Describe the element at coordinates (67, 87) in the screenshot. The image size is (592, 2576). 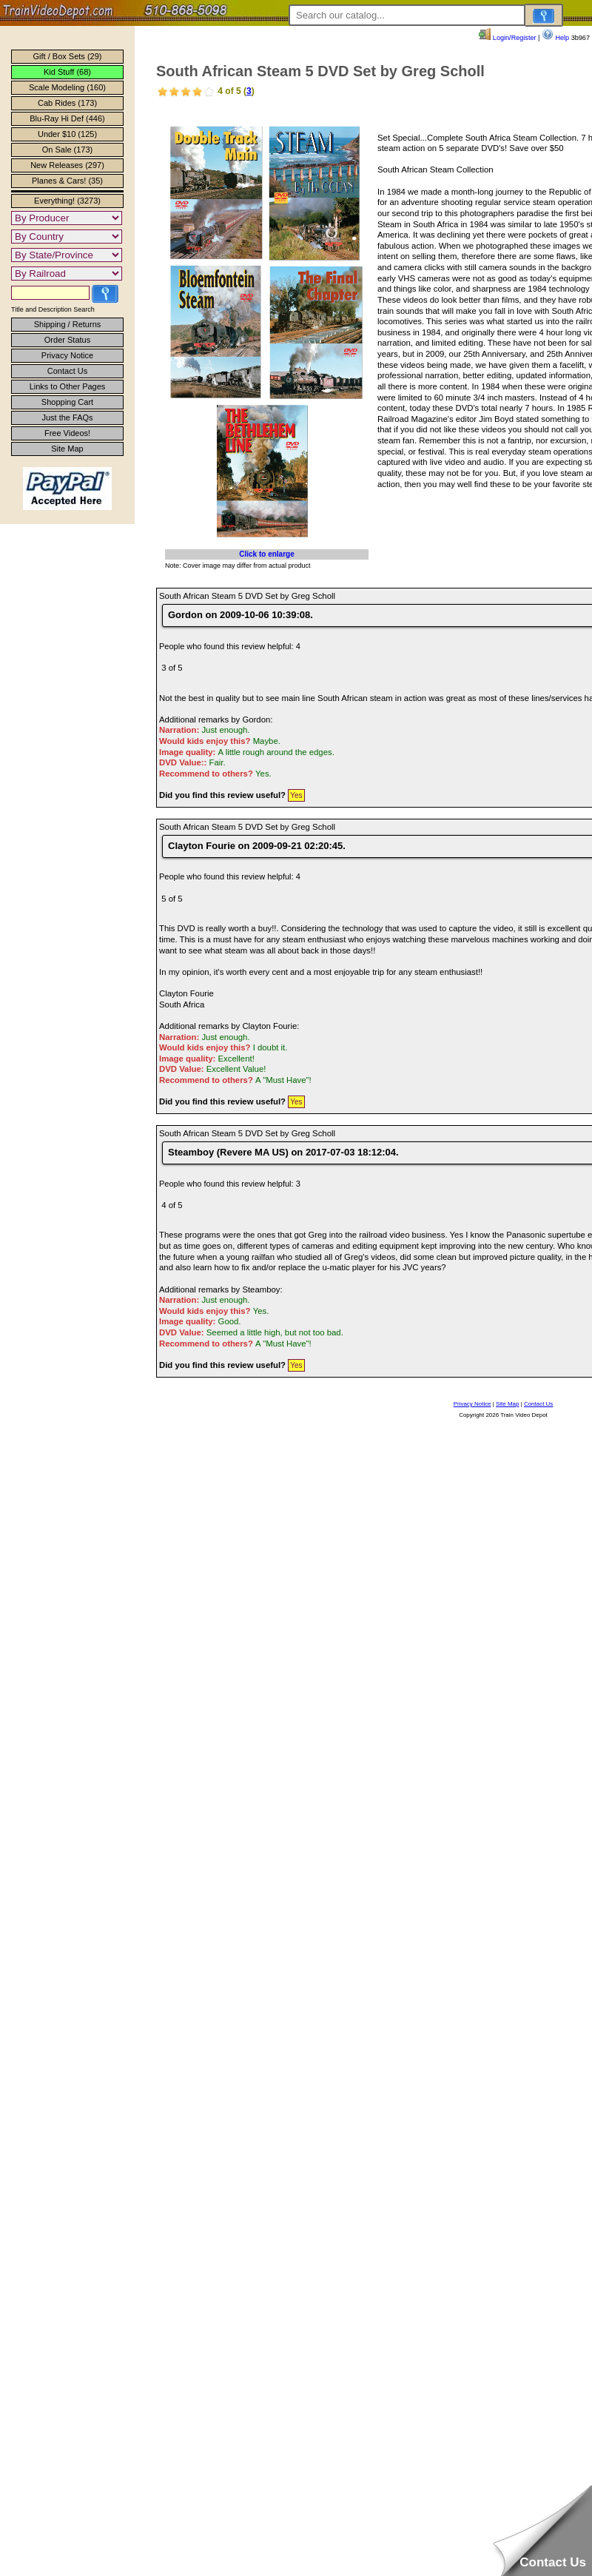
I see `Scale Modeling (160)` at that location.